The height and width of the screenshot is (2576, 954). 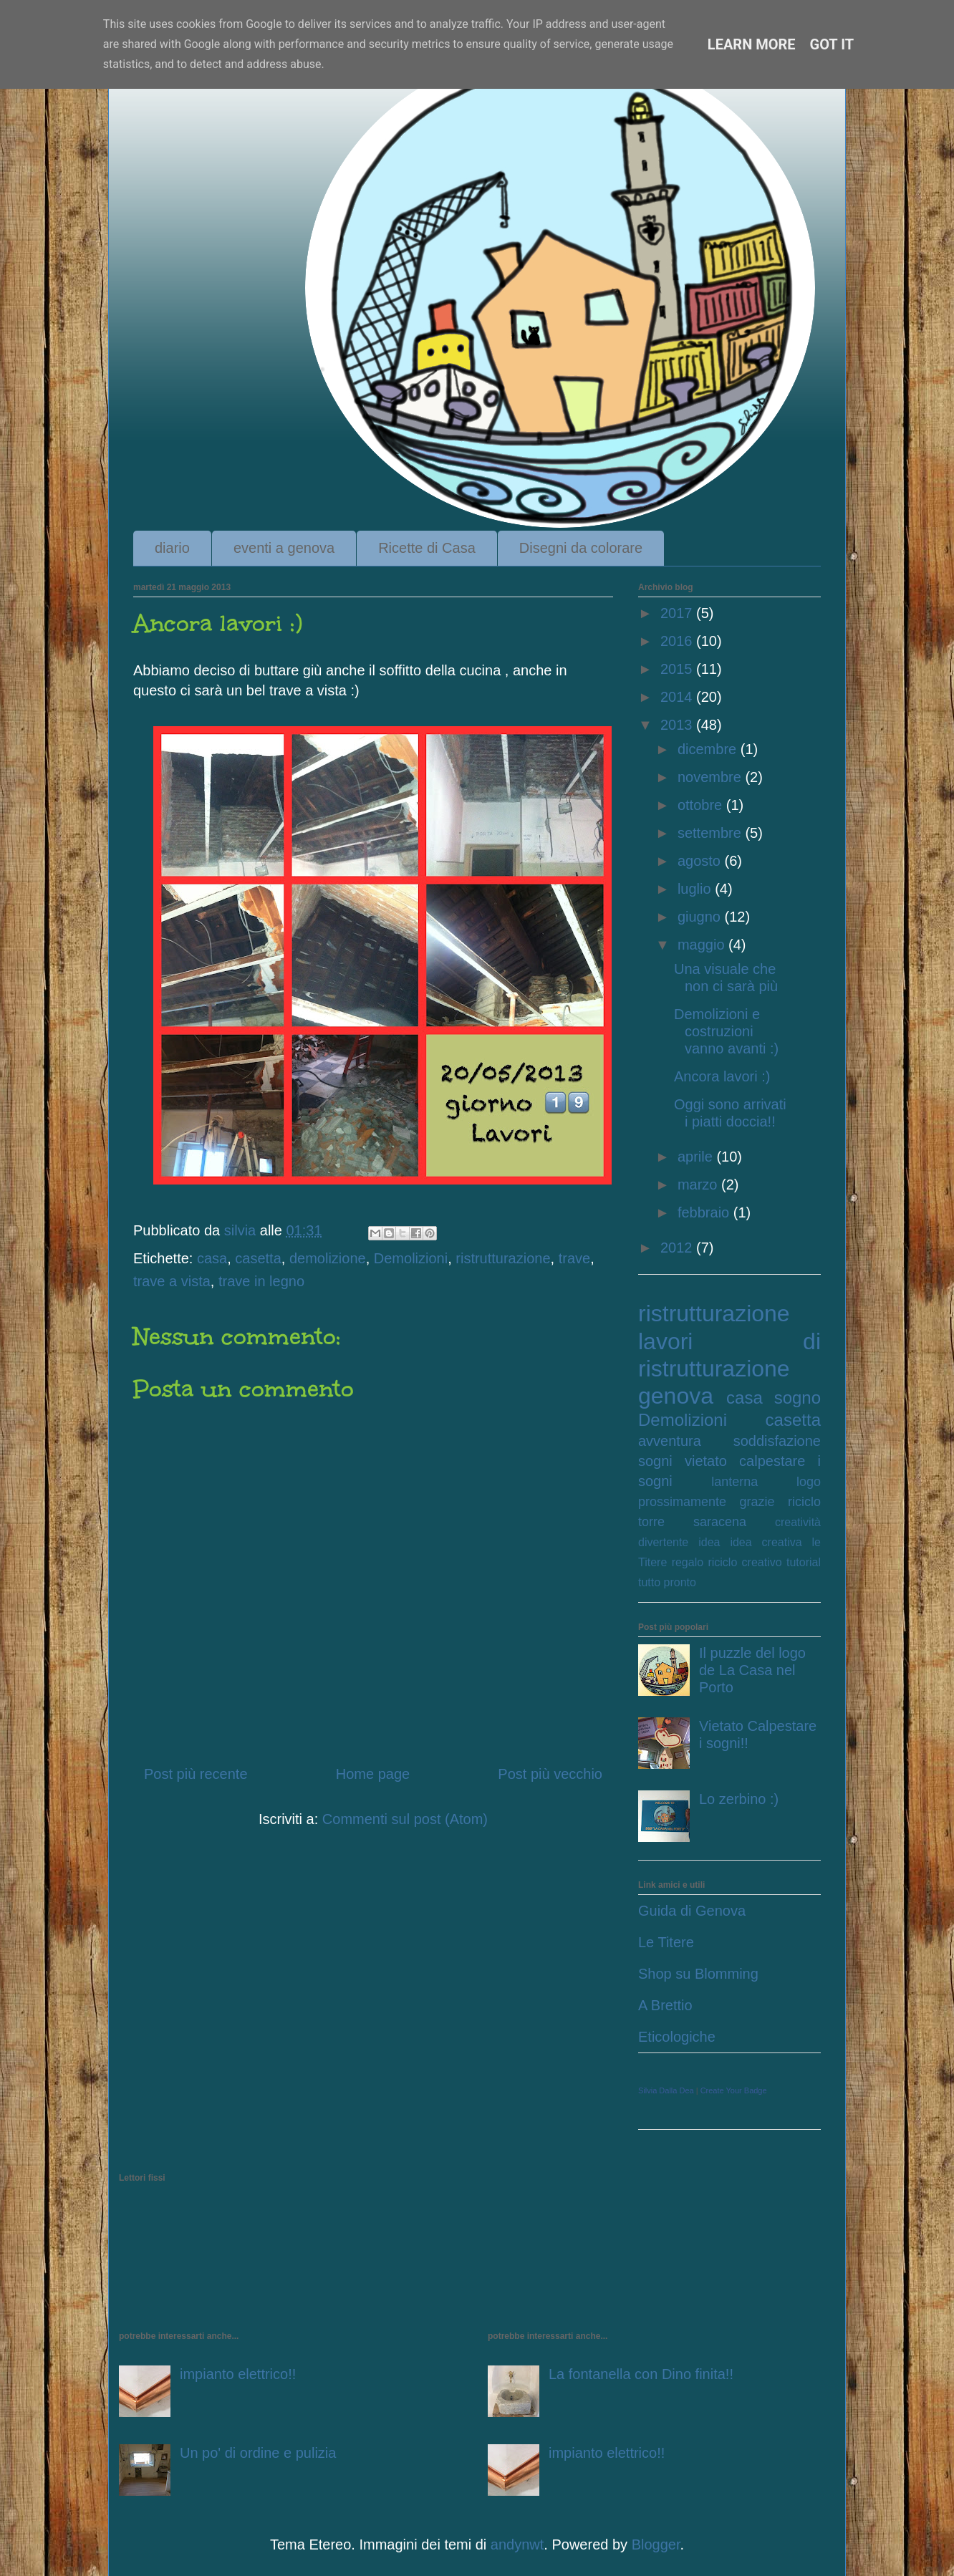 What do you see at coordinates (699, 1184) in the screenshot?
I see `marzo` at bounding box center [699, 1184].